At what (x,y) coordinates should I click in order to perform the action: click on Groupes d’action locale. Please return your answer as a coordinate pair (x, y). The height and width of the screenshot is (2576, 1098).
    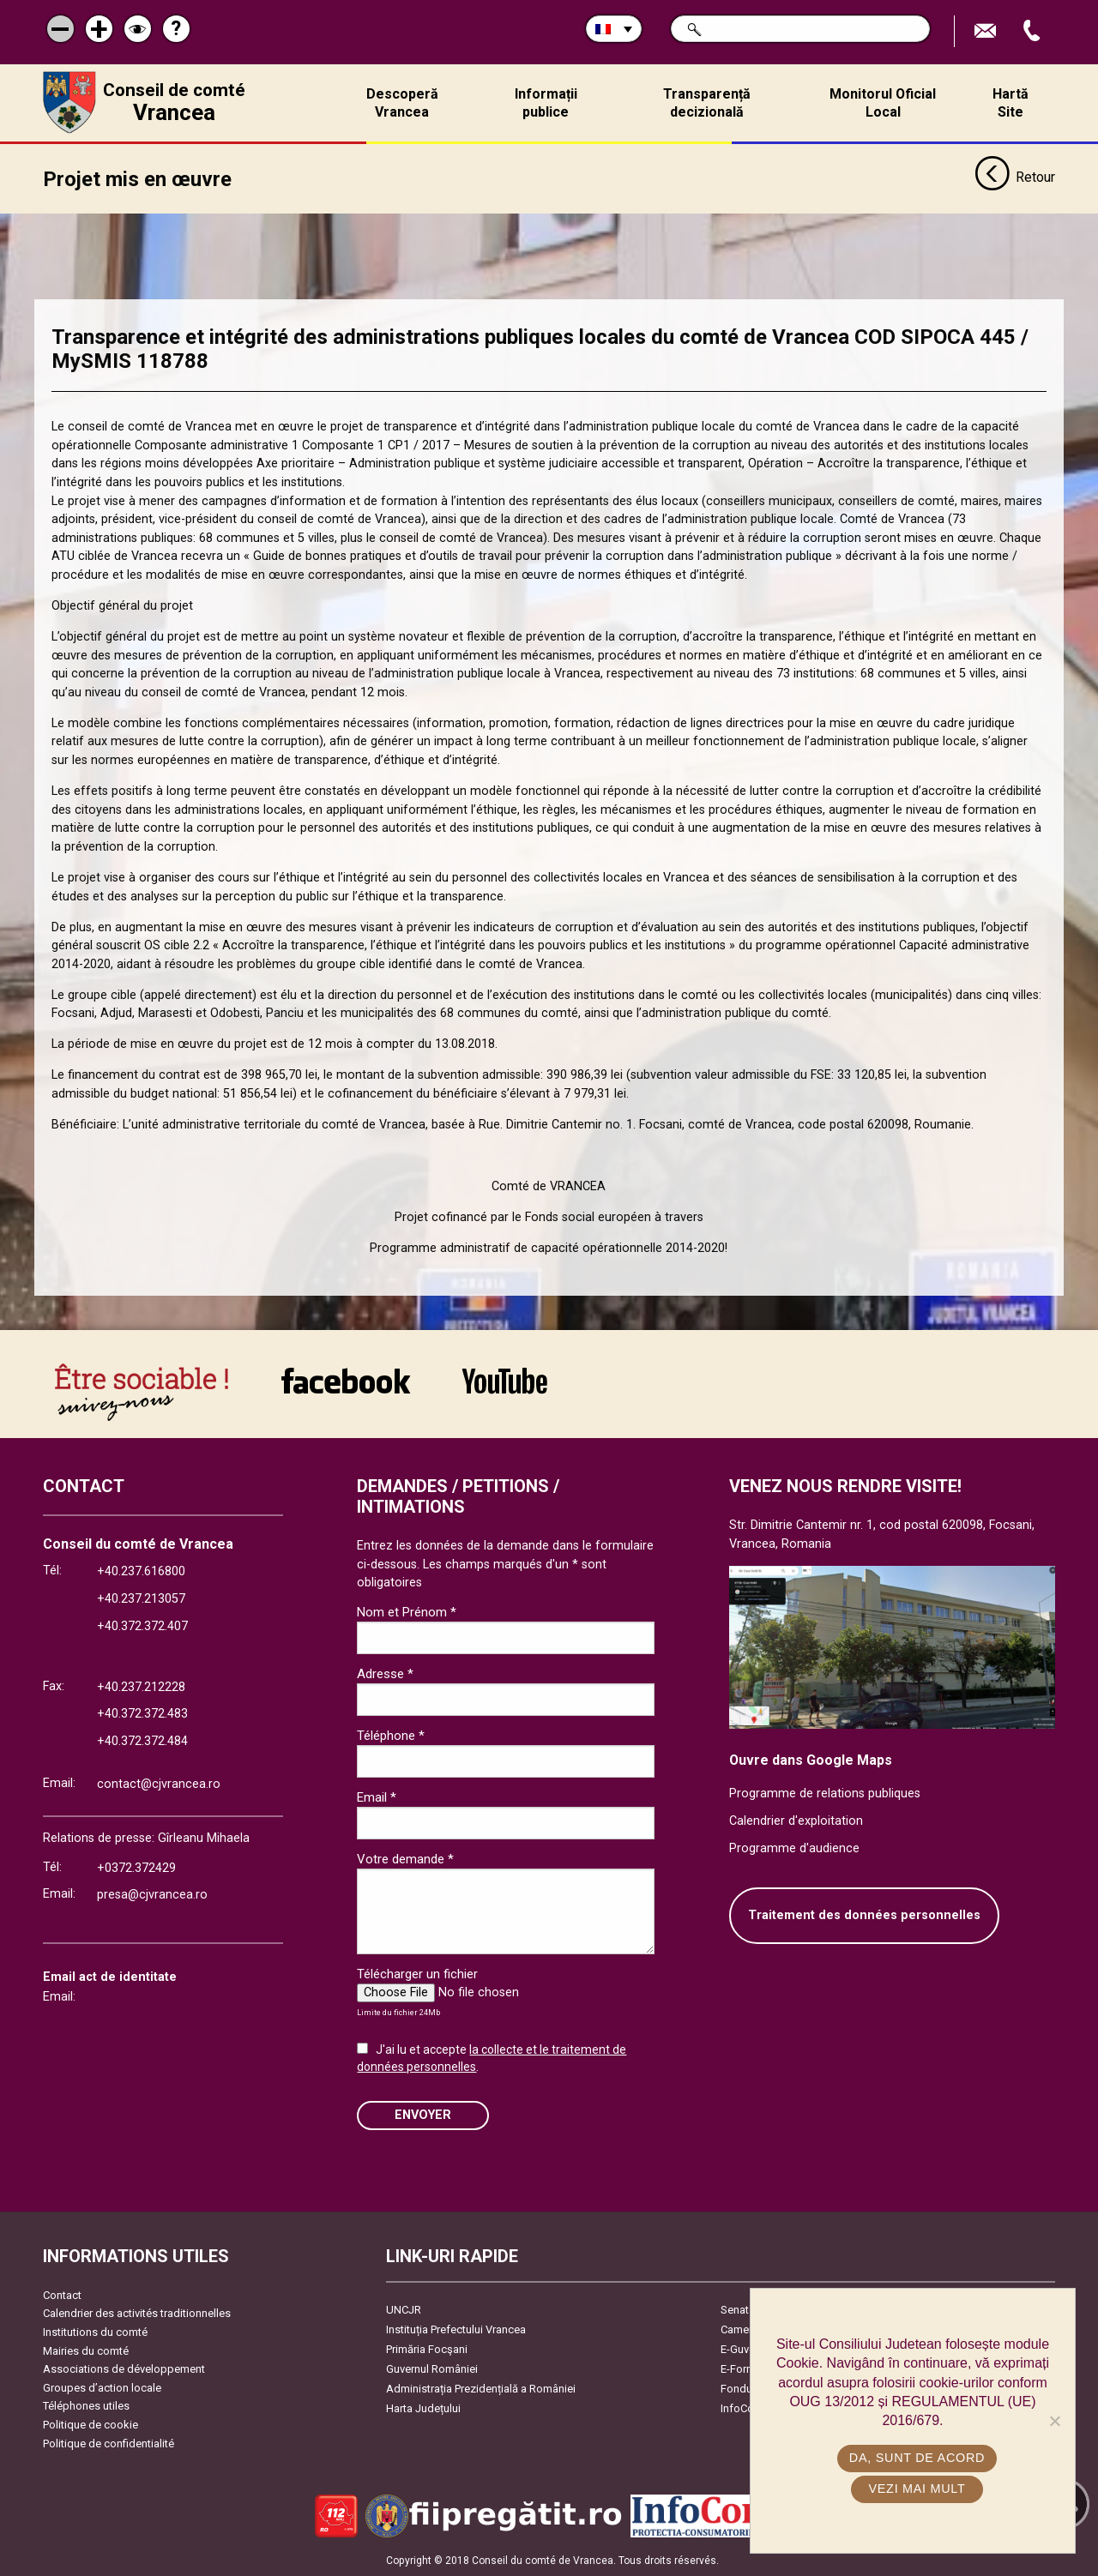
    Looking at the image, I should click on (102, 2387).